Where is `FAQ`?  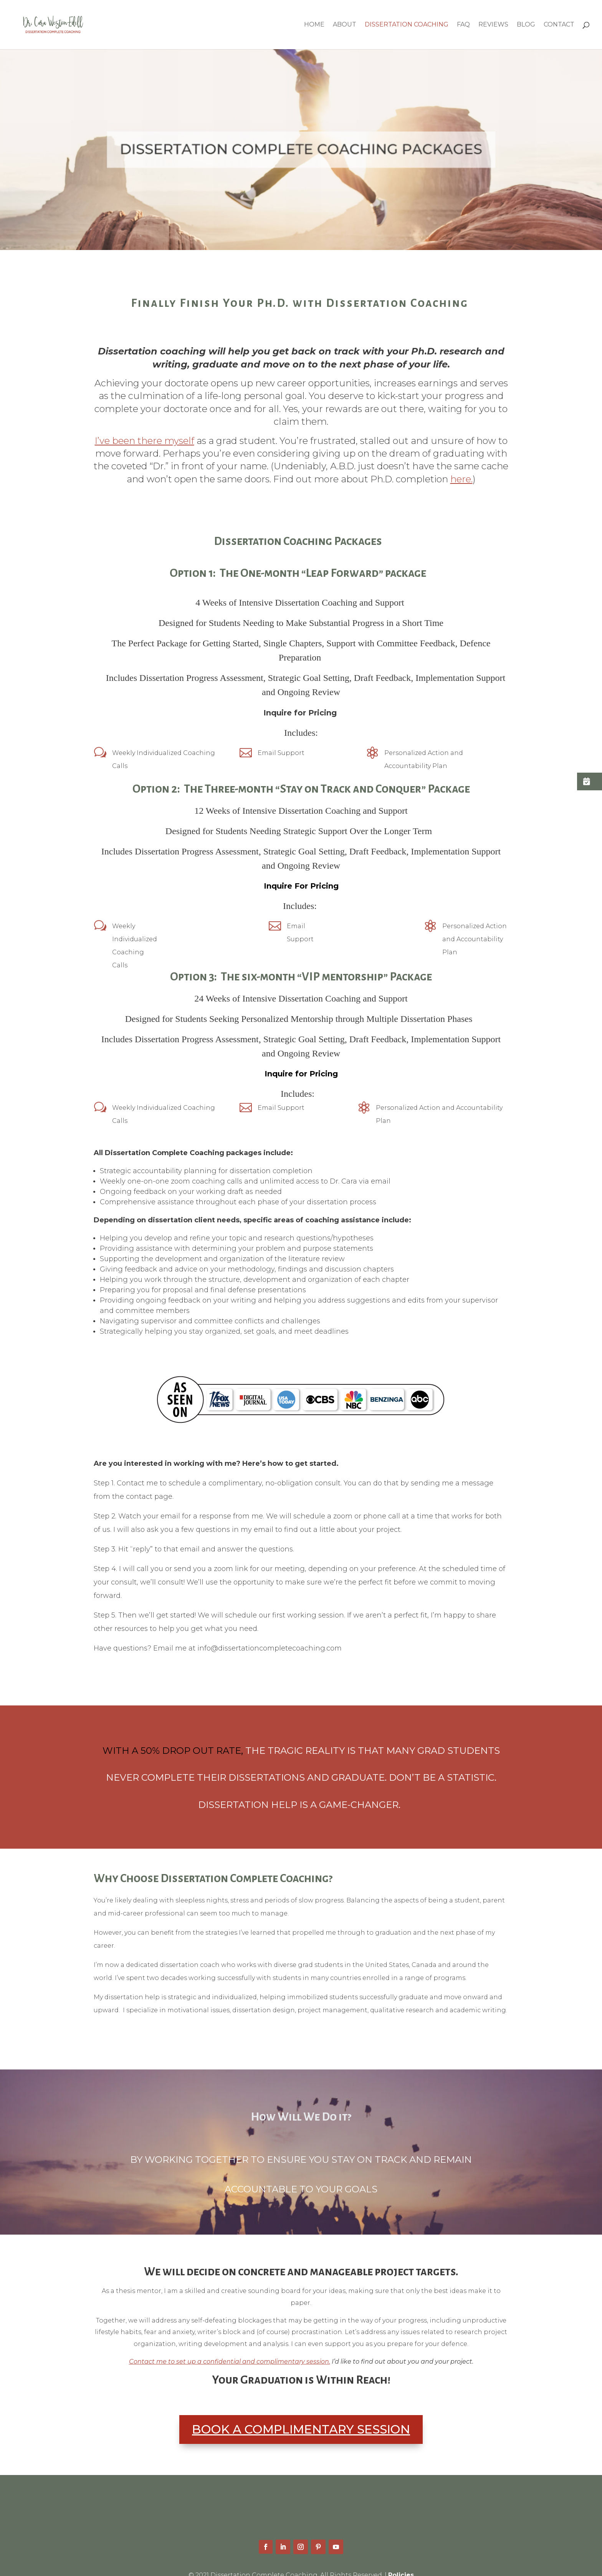
FAQ is located at coordinates (463, 25).